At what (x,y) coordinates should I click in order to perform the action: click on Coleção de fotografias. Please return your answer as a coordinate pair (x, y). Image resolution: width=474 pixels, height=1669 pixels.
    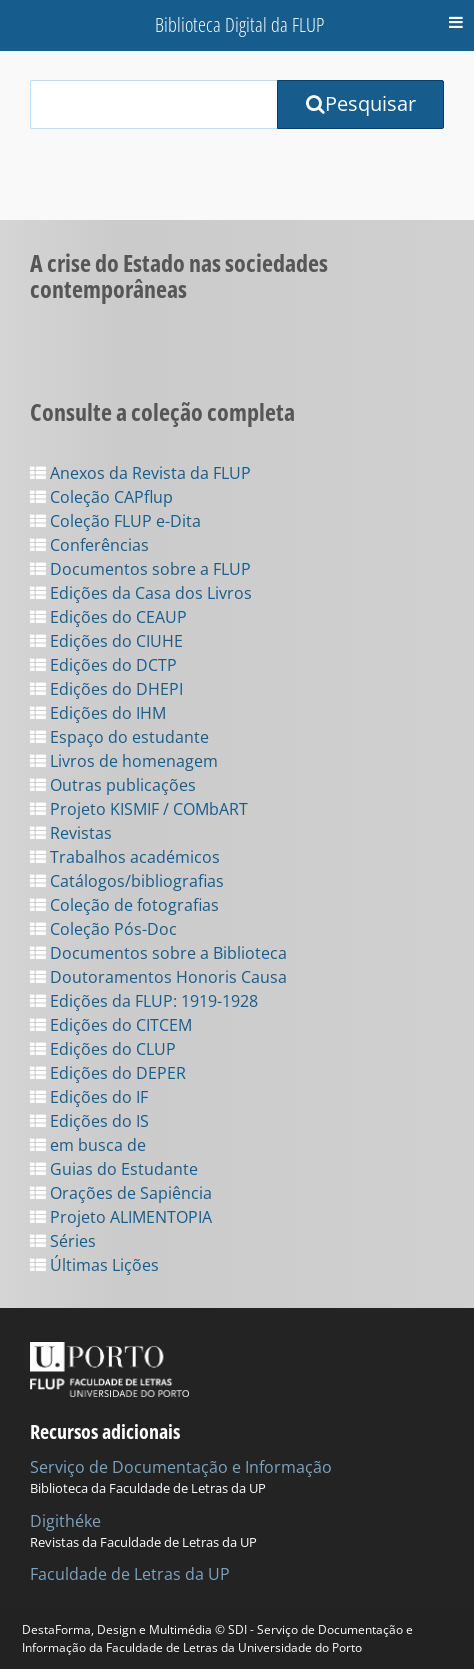
    Looking at the image, I should click on (124, 905).